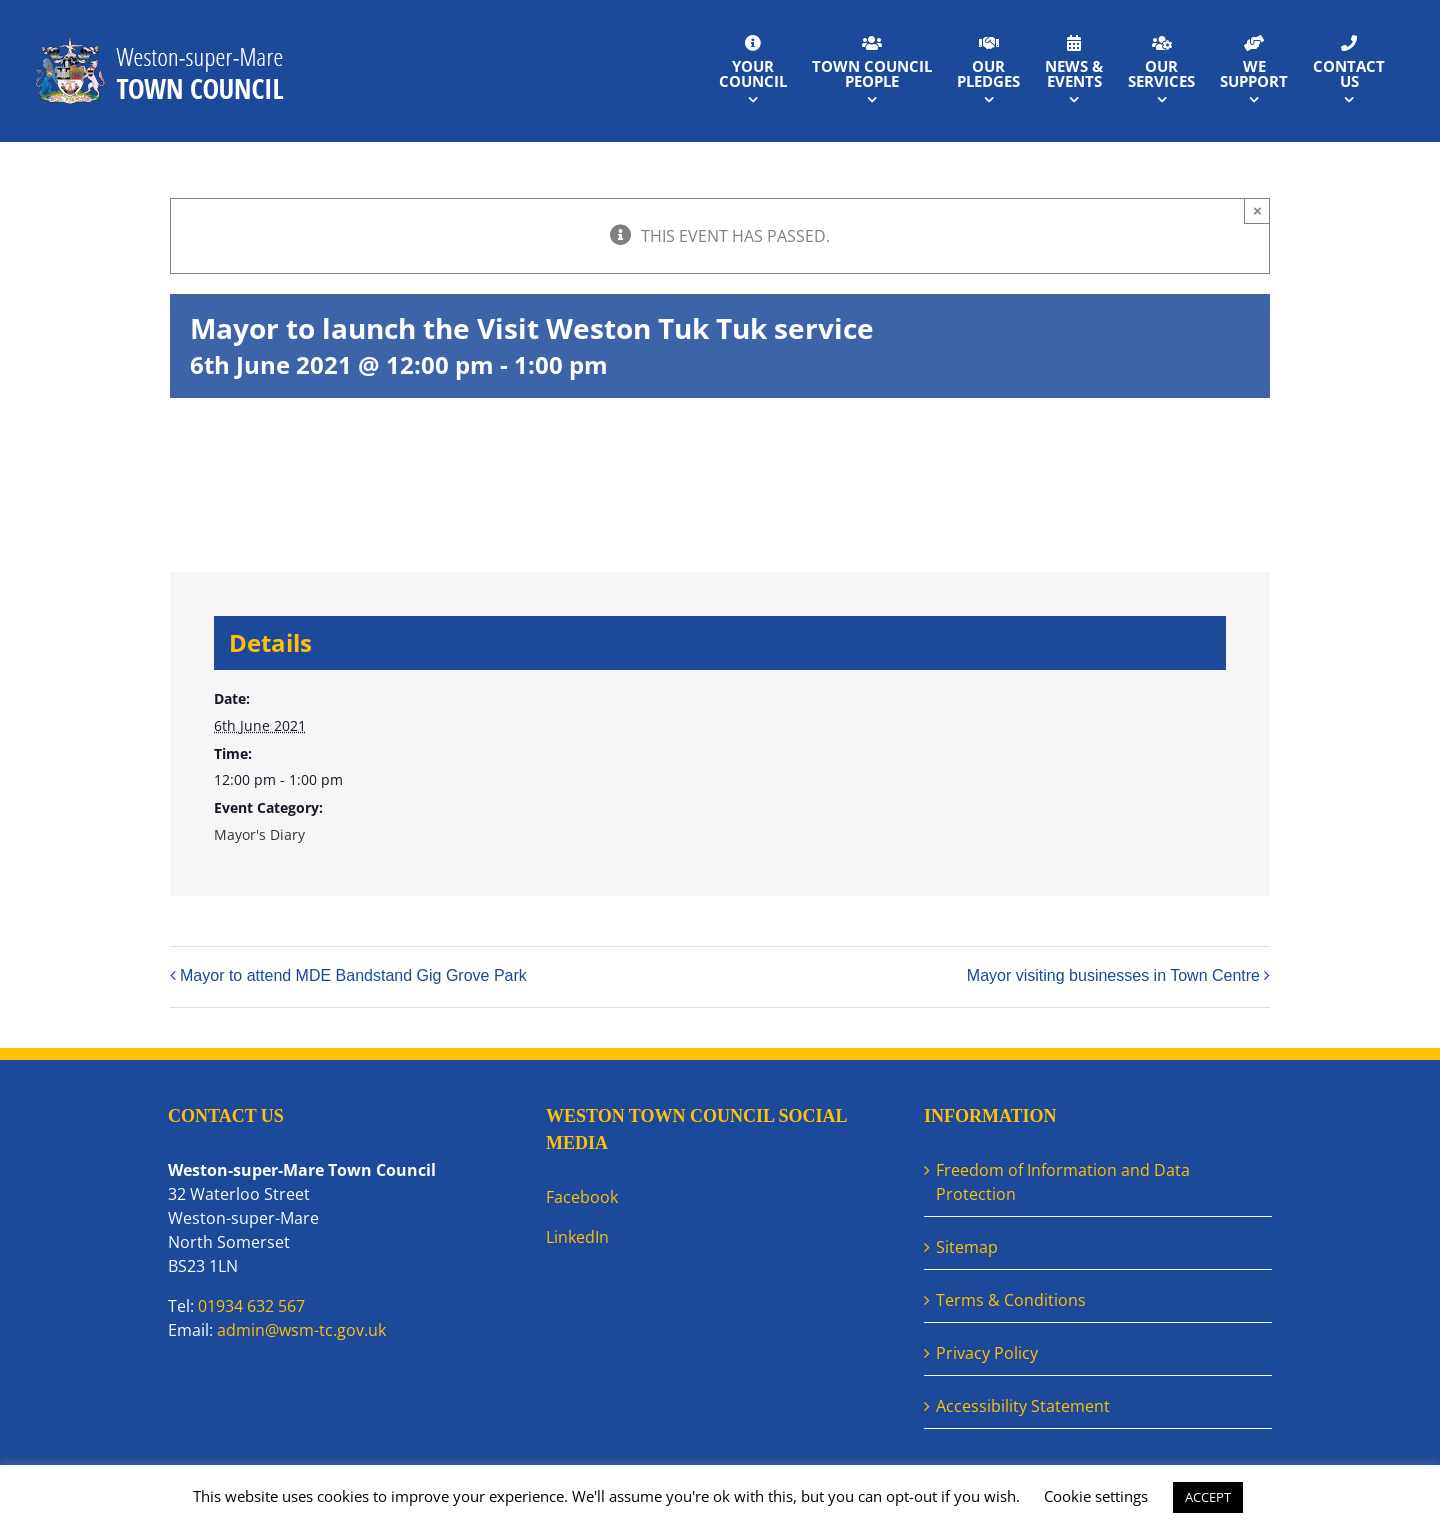 The width and height of the screenshot is (1440, 1530). I want to click on × [Close], so click(1257, 210).